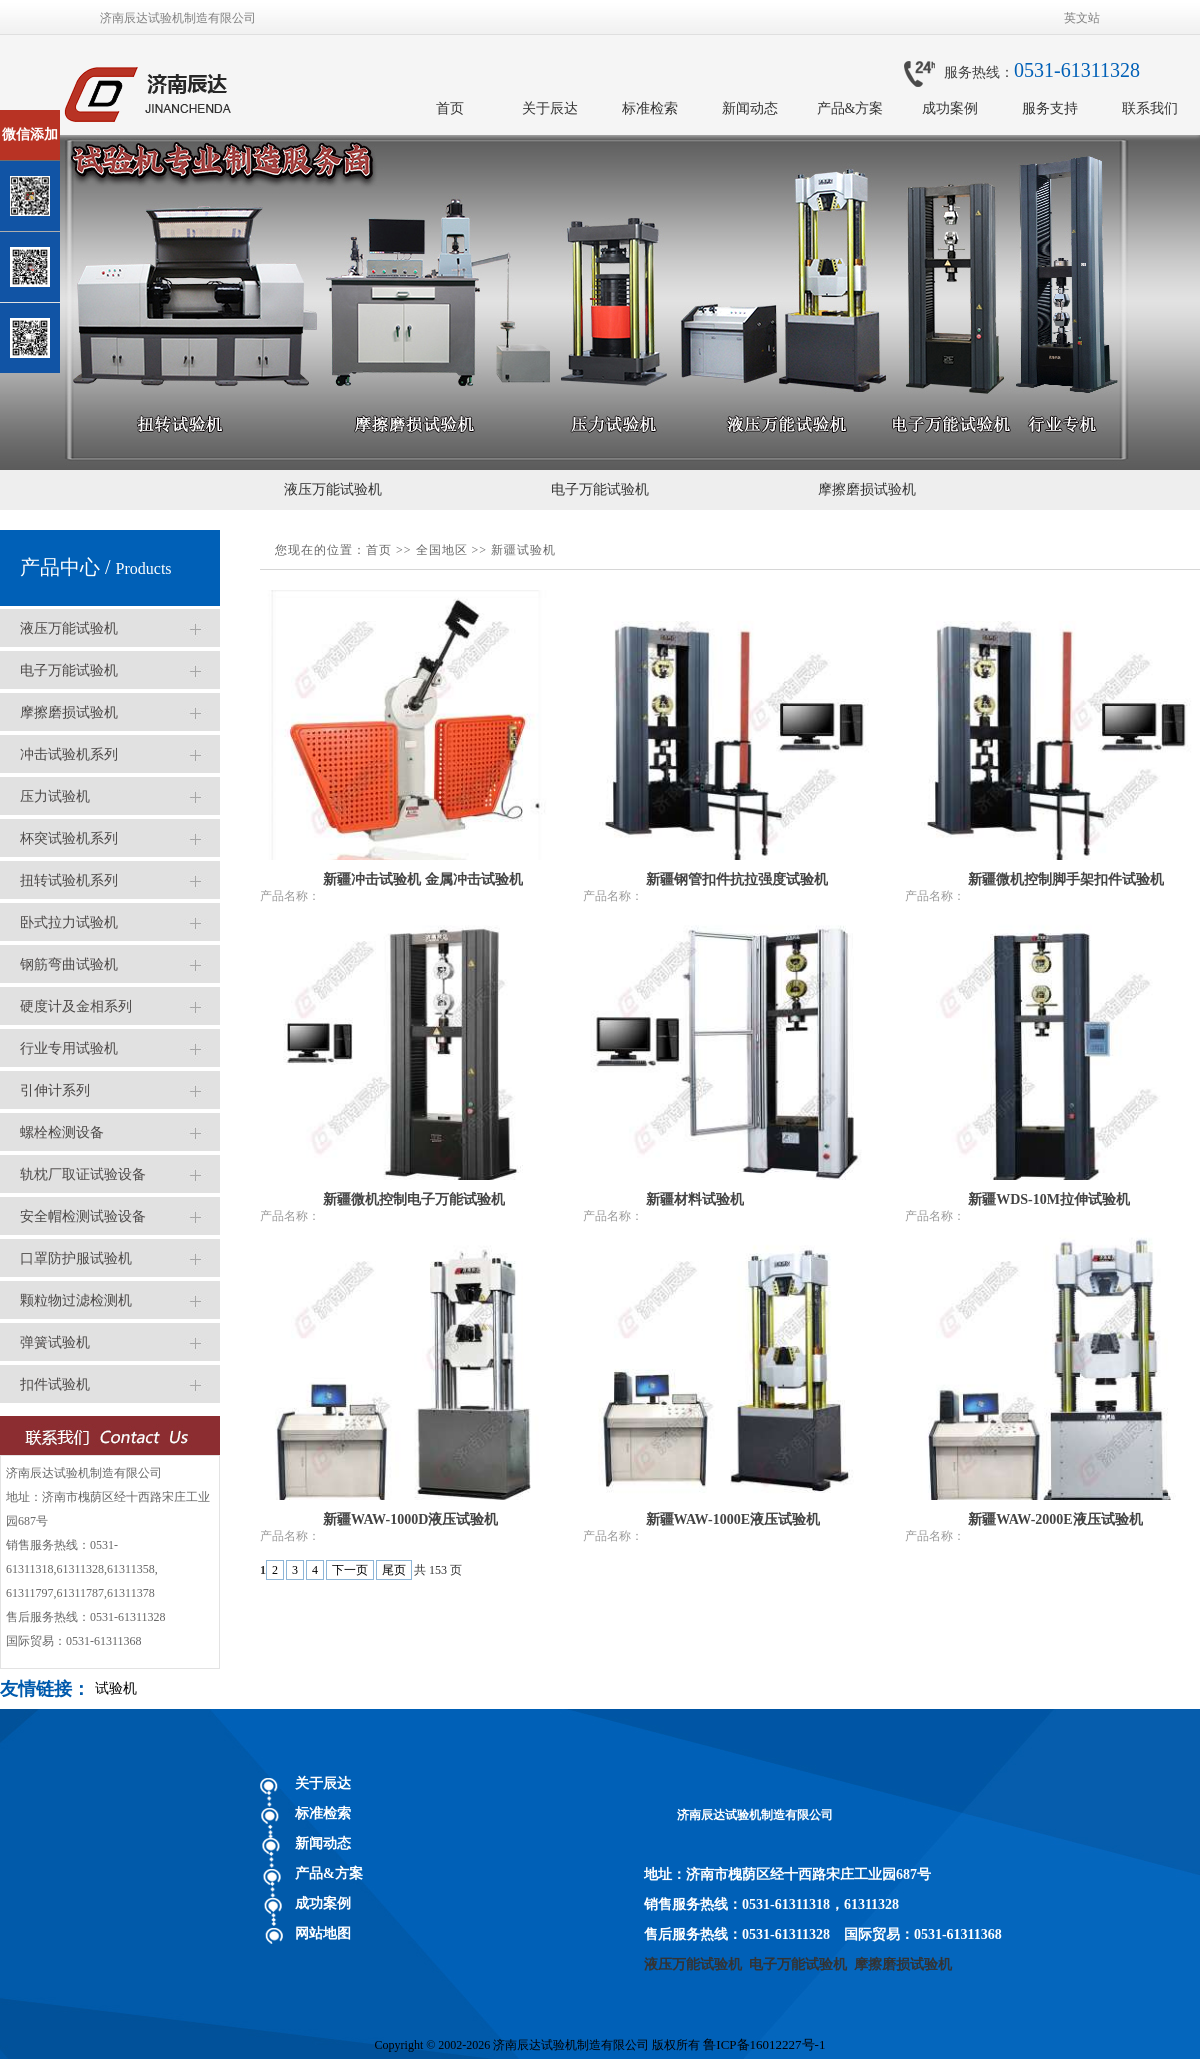 This screenshot has width=1200, height=2059. Describe the element at coordinates (750, 108) in the screenshot. I see `新闻动态` at that location.